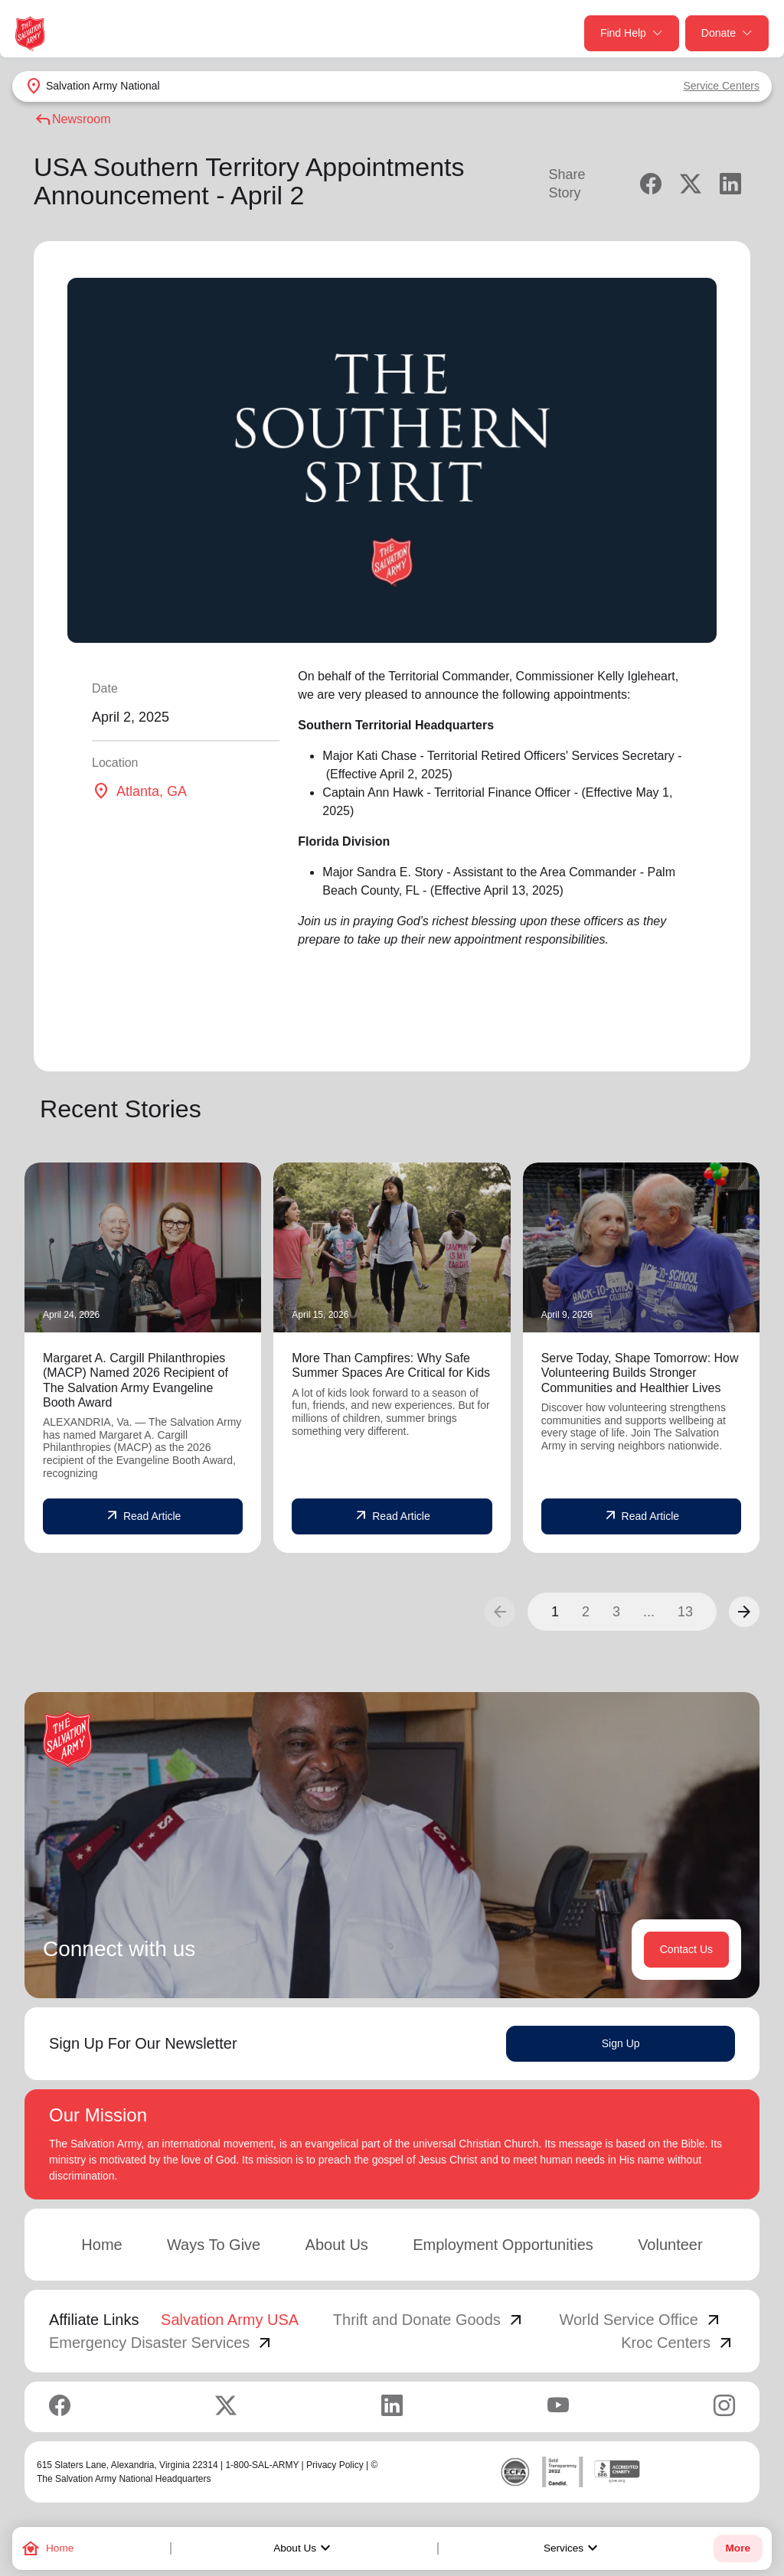  What do you see at coordinates (429, 2319) in the screenshot?
I see `Thrift and Donate Goods` at bounding box center [429, 2319].